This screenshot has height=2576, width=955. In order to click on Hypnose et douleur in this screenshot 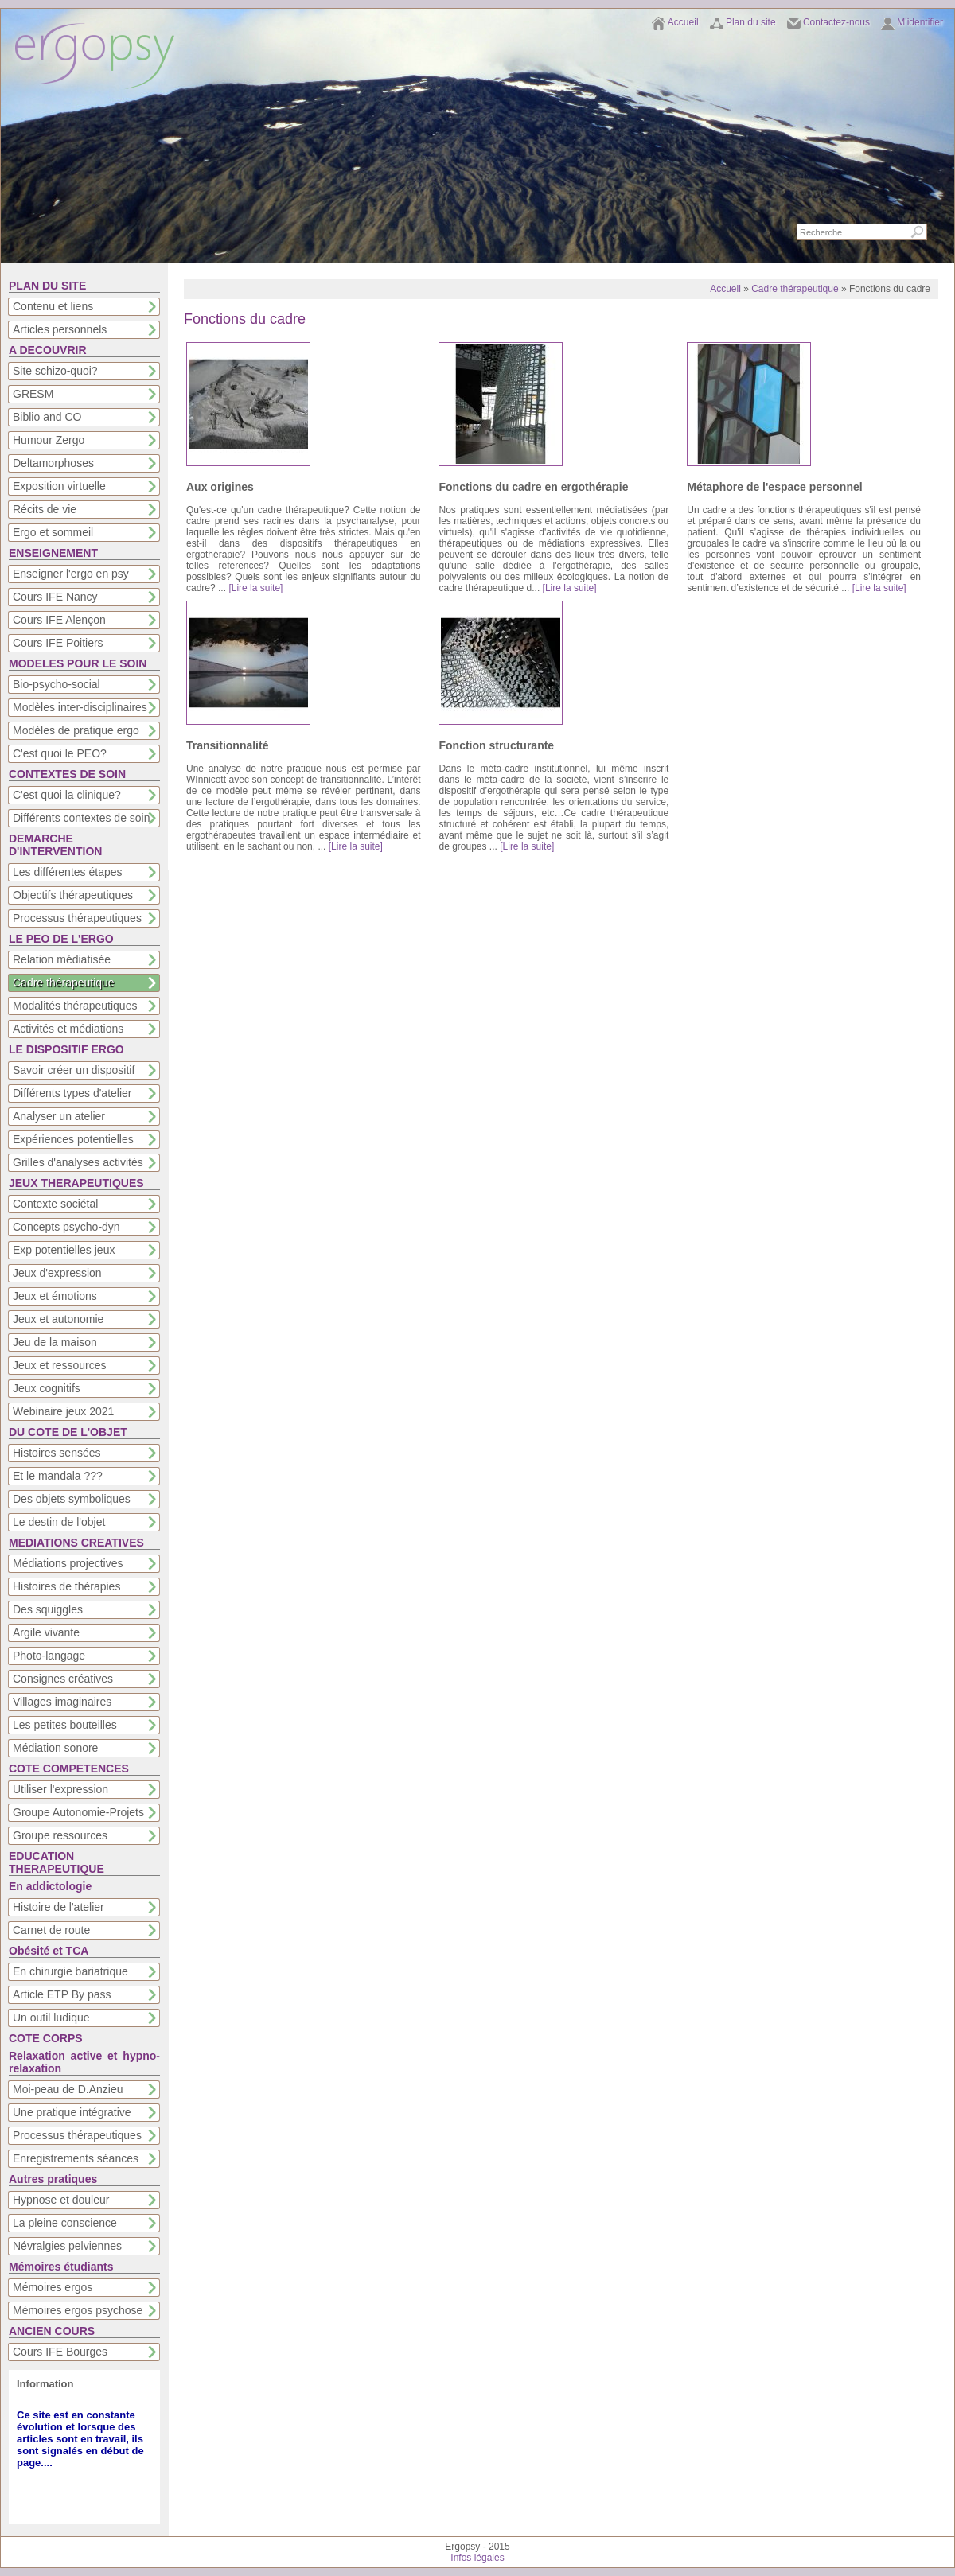, I will do `click(61, 2199)`.